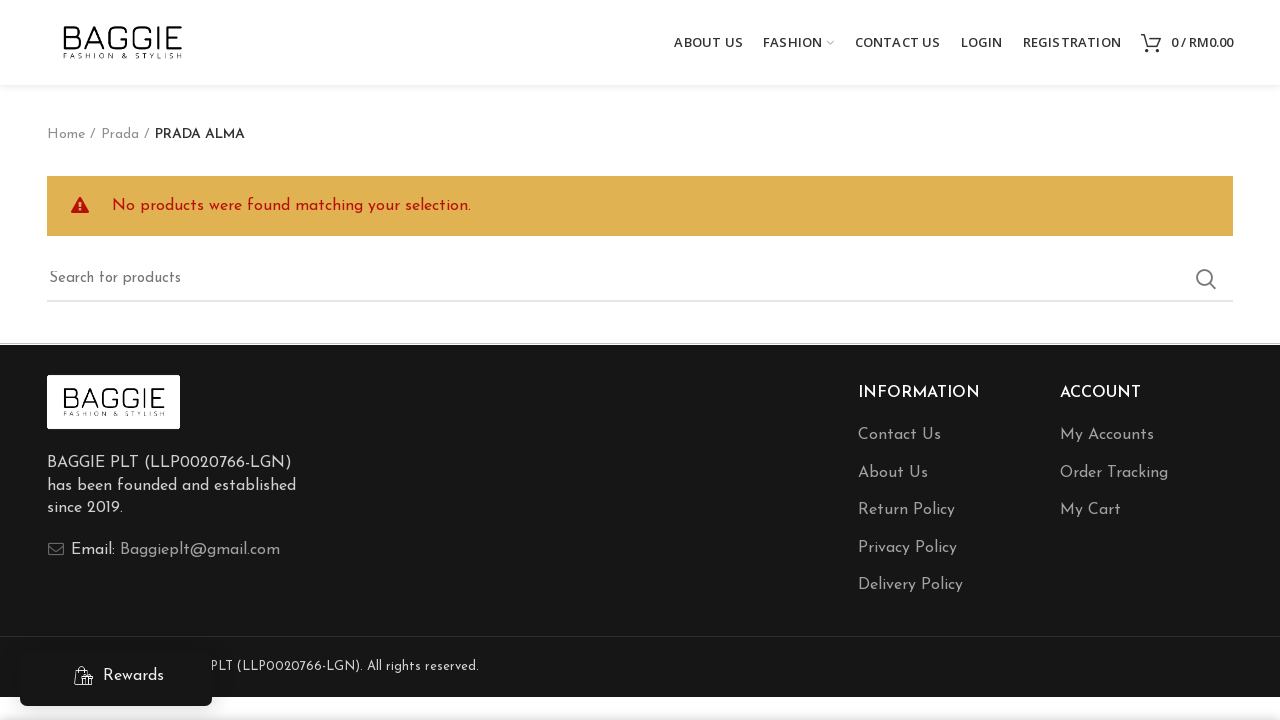  What do you see at coordinates (66, 134) in the screenshot?
I see `Home` at bounding box center [66, 134].